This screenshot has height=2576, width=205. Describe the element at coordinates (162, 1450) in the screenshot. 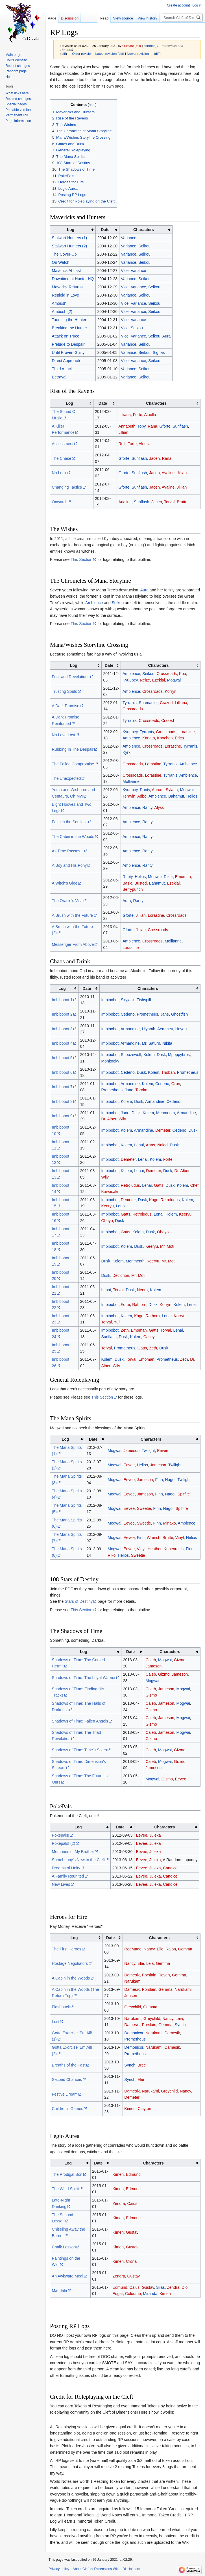

I see `Eevee` at that location.